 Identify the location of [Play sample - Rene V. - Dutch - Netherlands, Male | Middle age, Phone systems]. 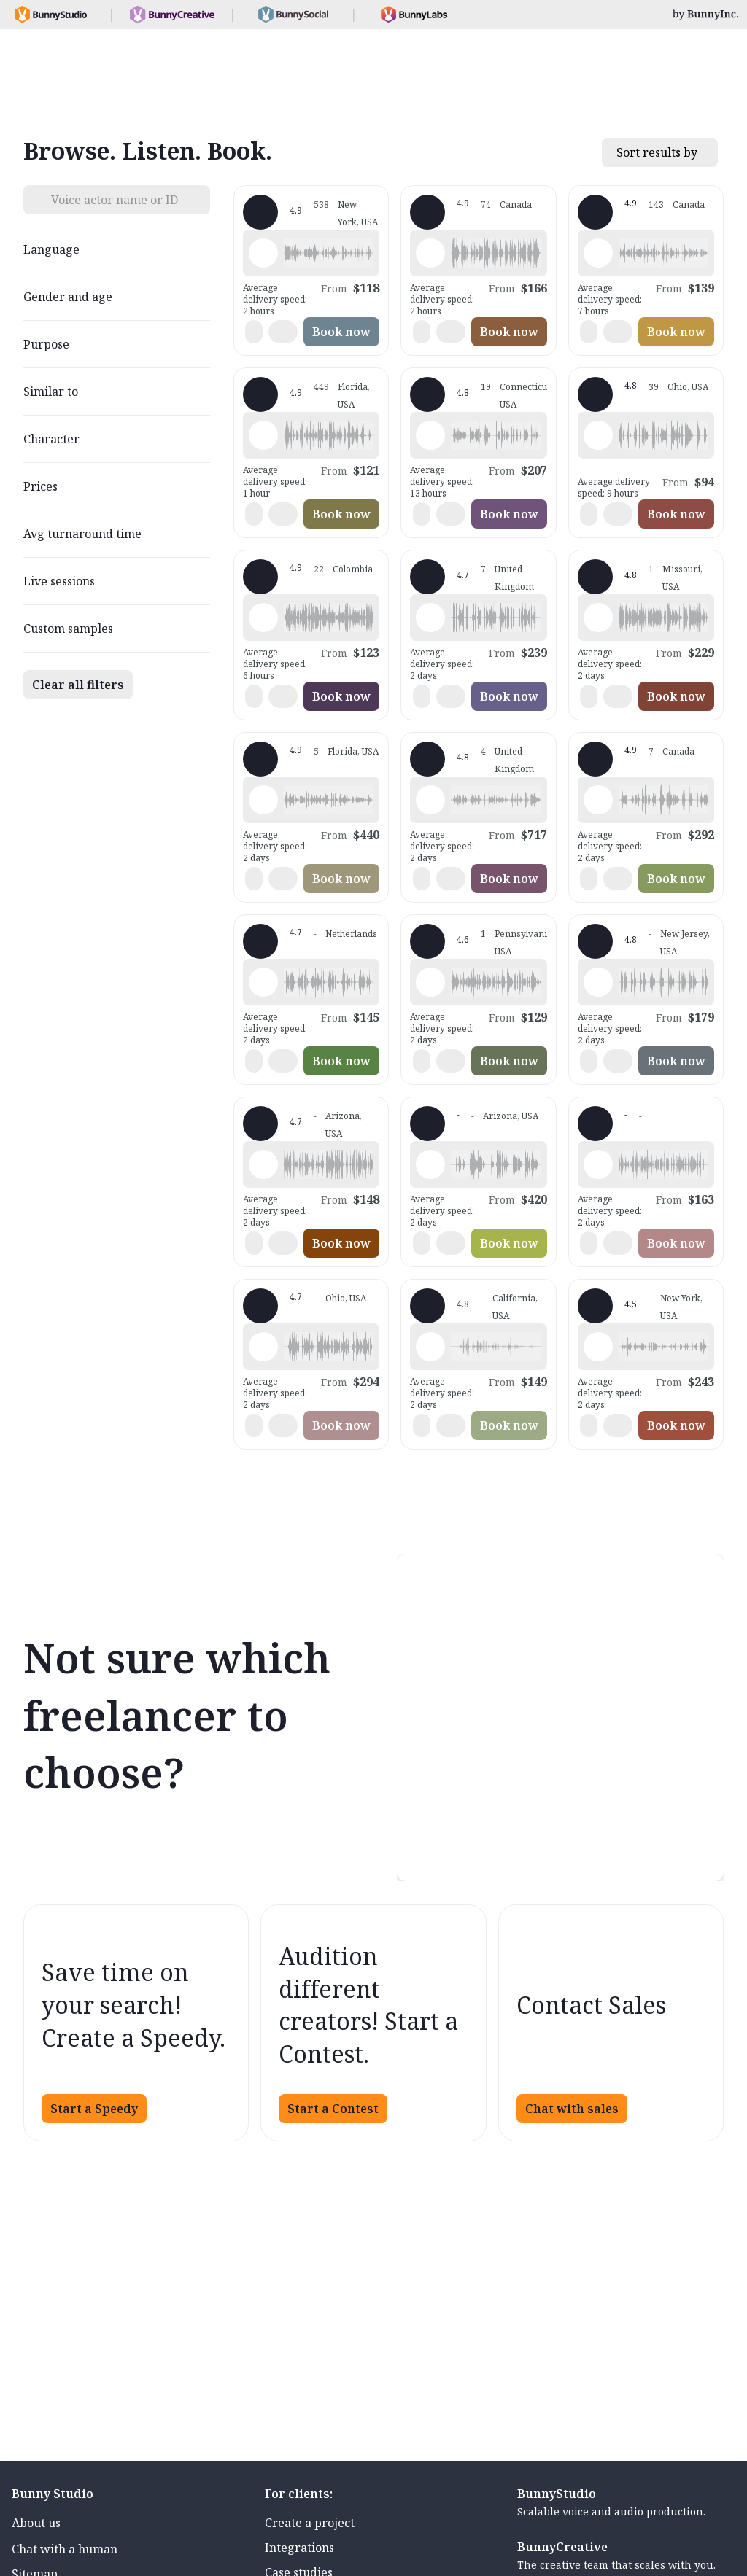
(263, 982).